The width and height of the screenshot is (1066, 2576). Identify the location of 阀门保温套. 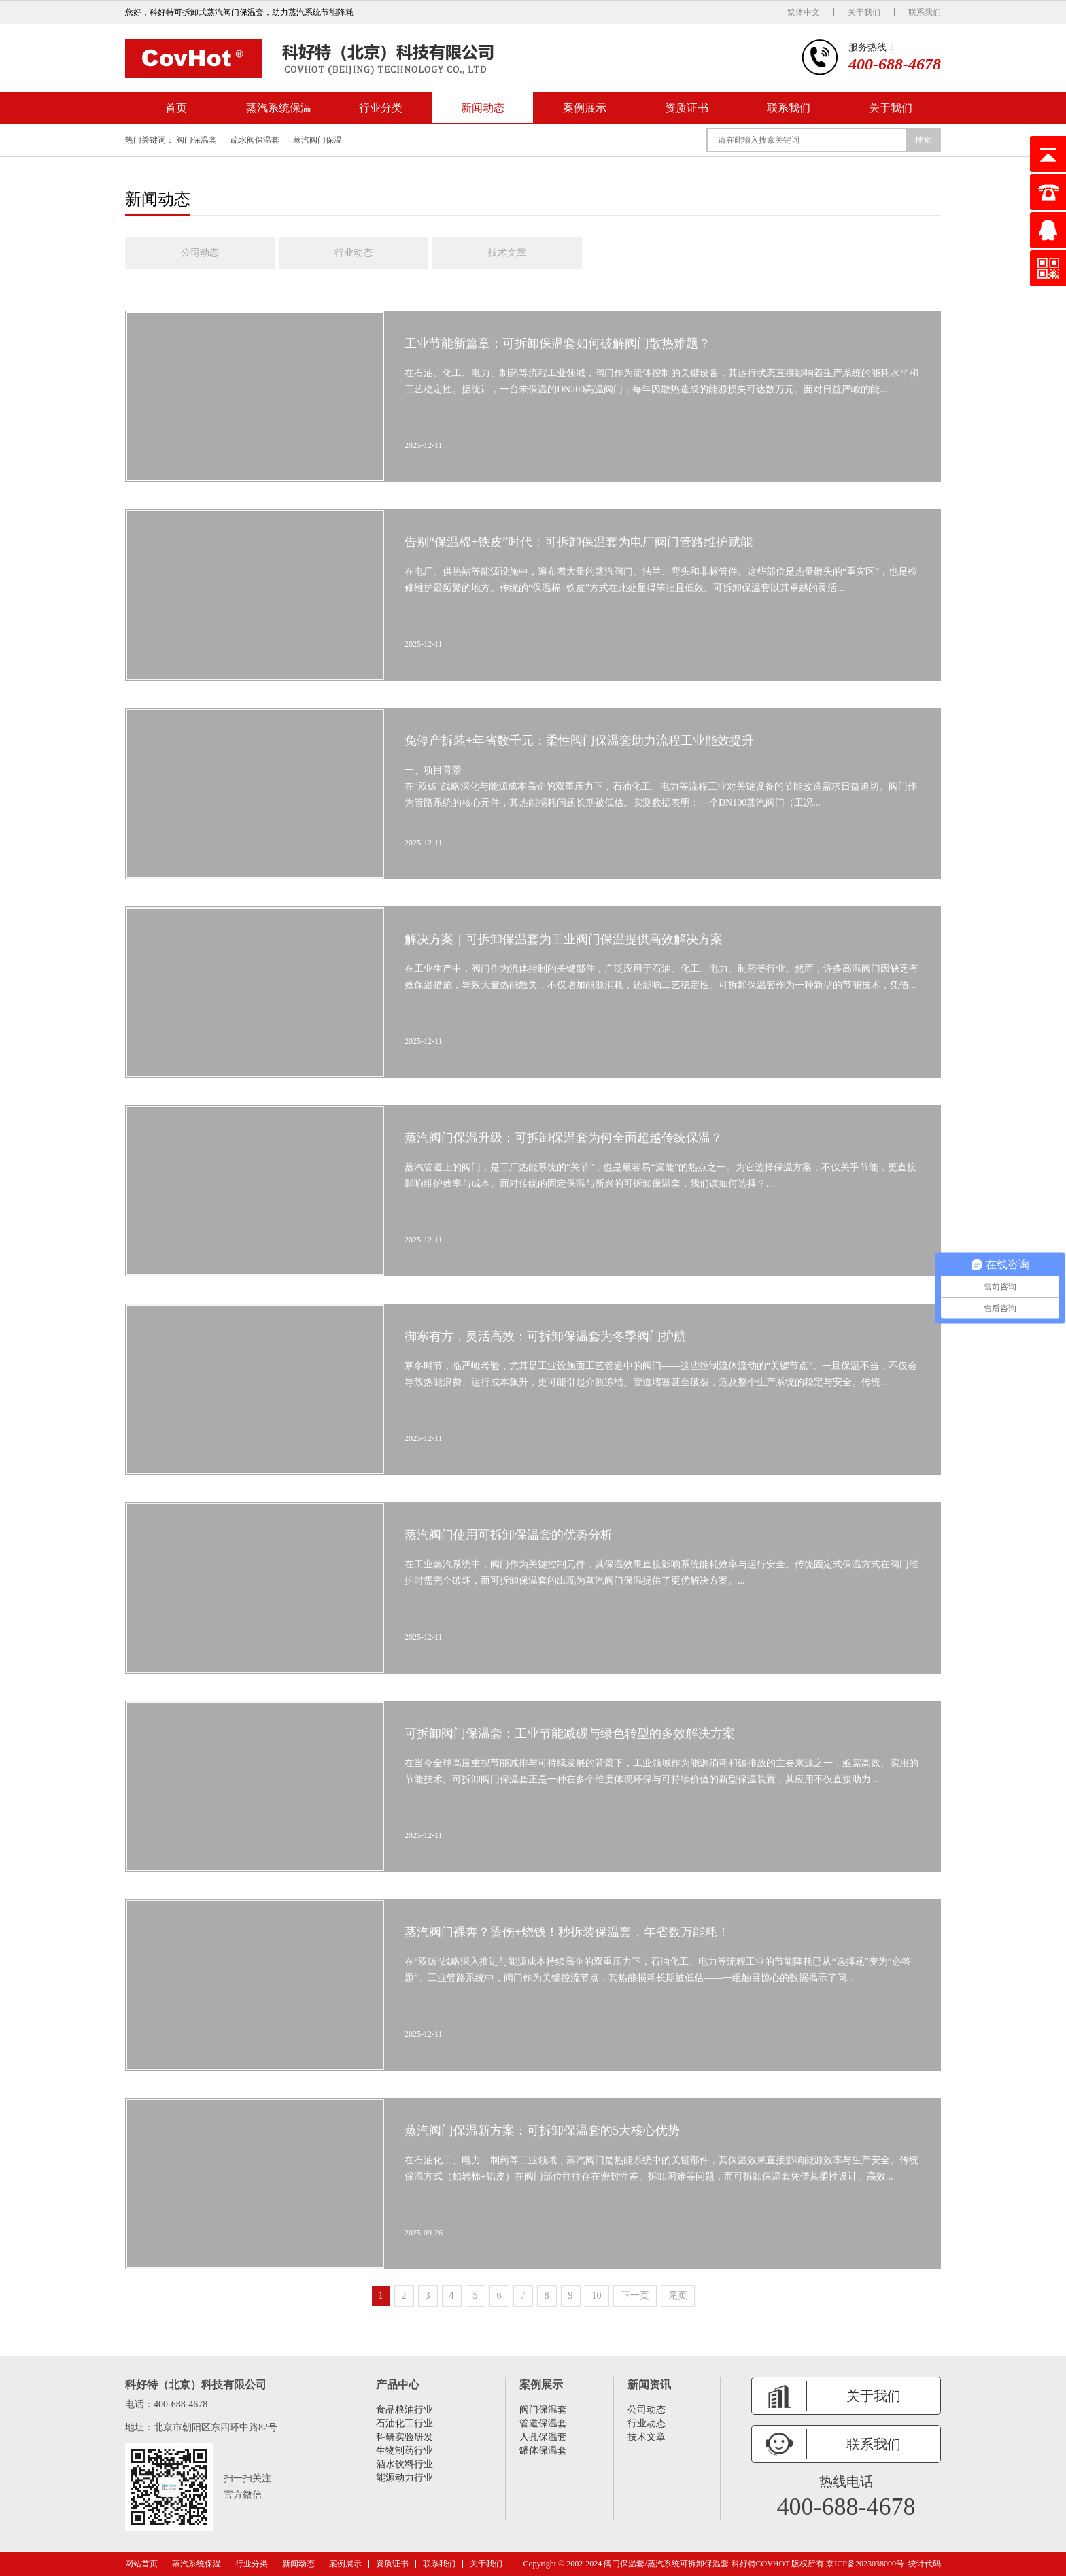
(196, 140).